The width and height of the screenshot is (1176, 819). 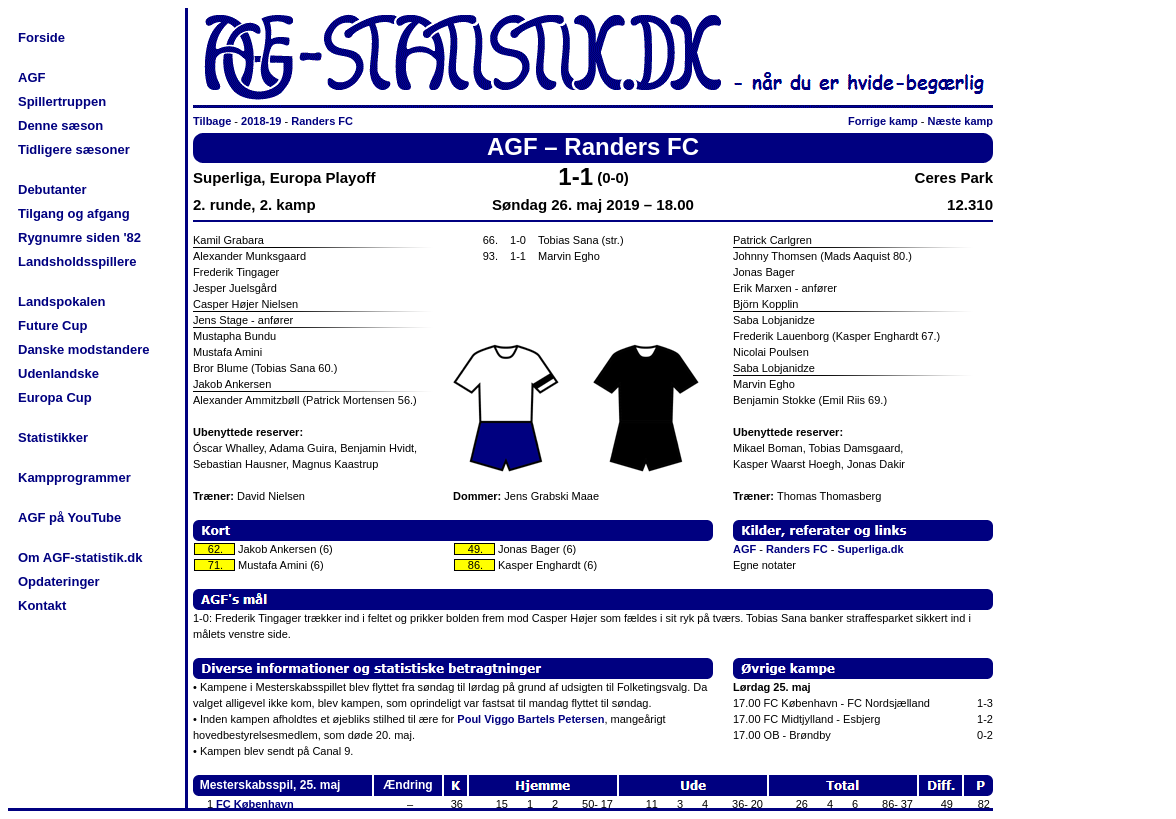 I want to click on Europa Cup, so click(x=55, y=397).